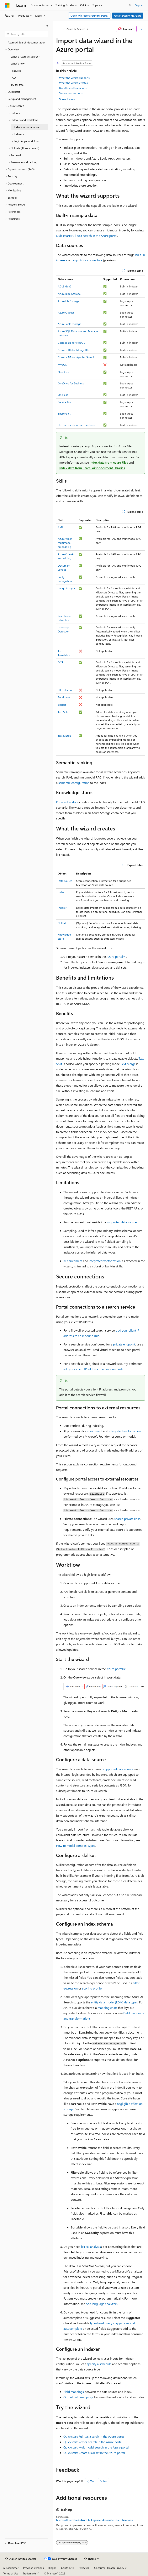 The height and width of the screenshot is (2576, 148). What do you see at coordinates (96, 2447) in the screenshot?
I see `Quickstart: Multimodal search in the Azure portal` at bounding box center [96, 2447].